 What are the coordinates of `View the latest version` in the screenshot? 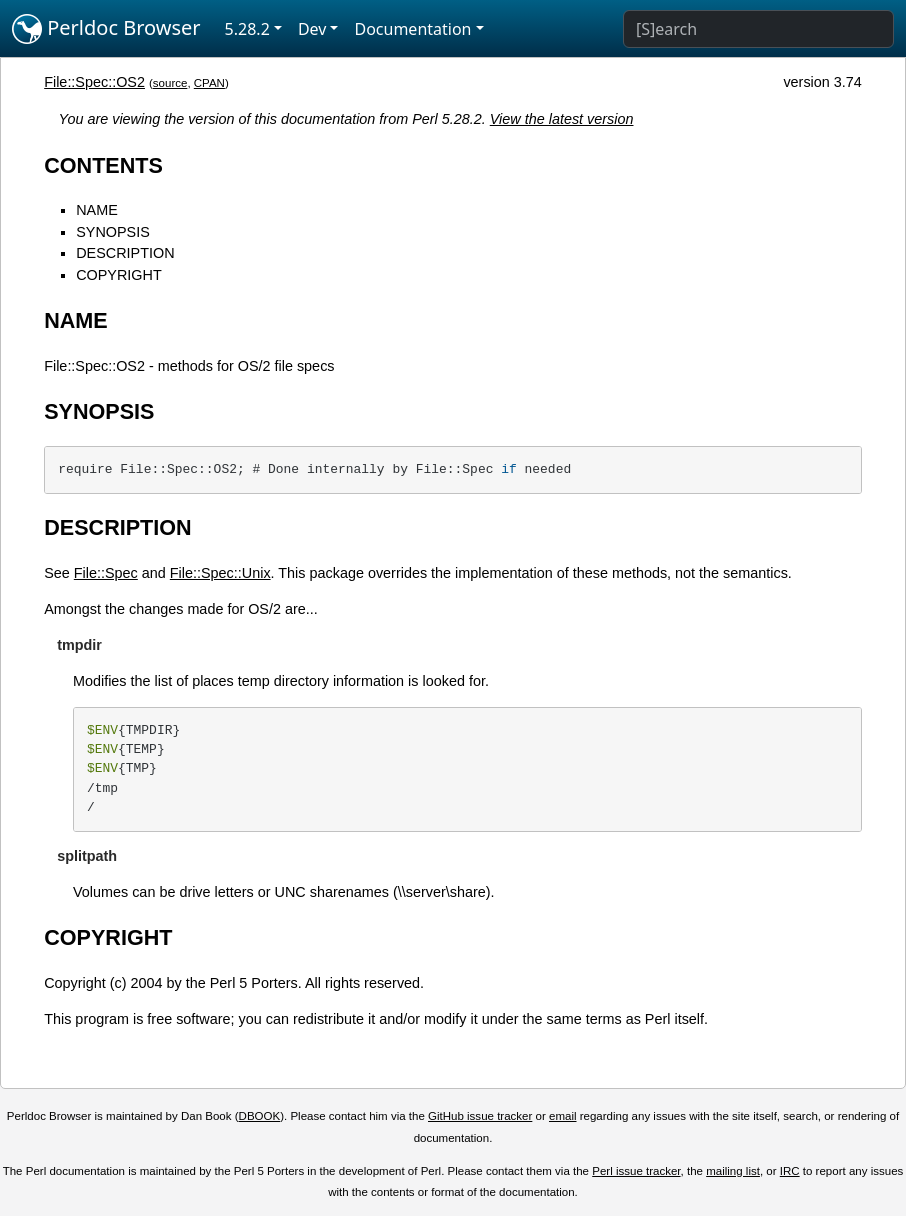 It's located at (562, 119).